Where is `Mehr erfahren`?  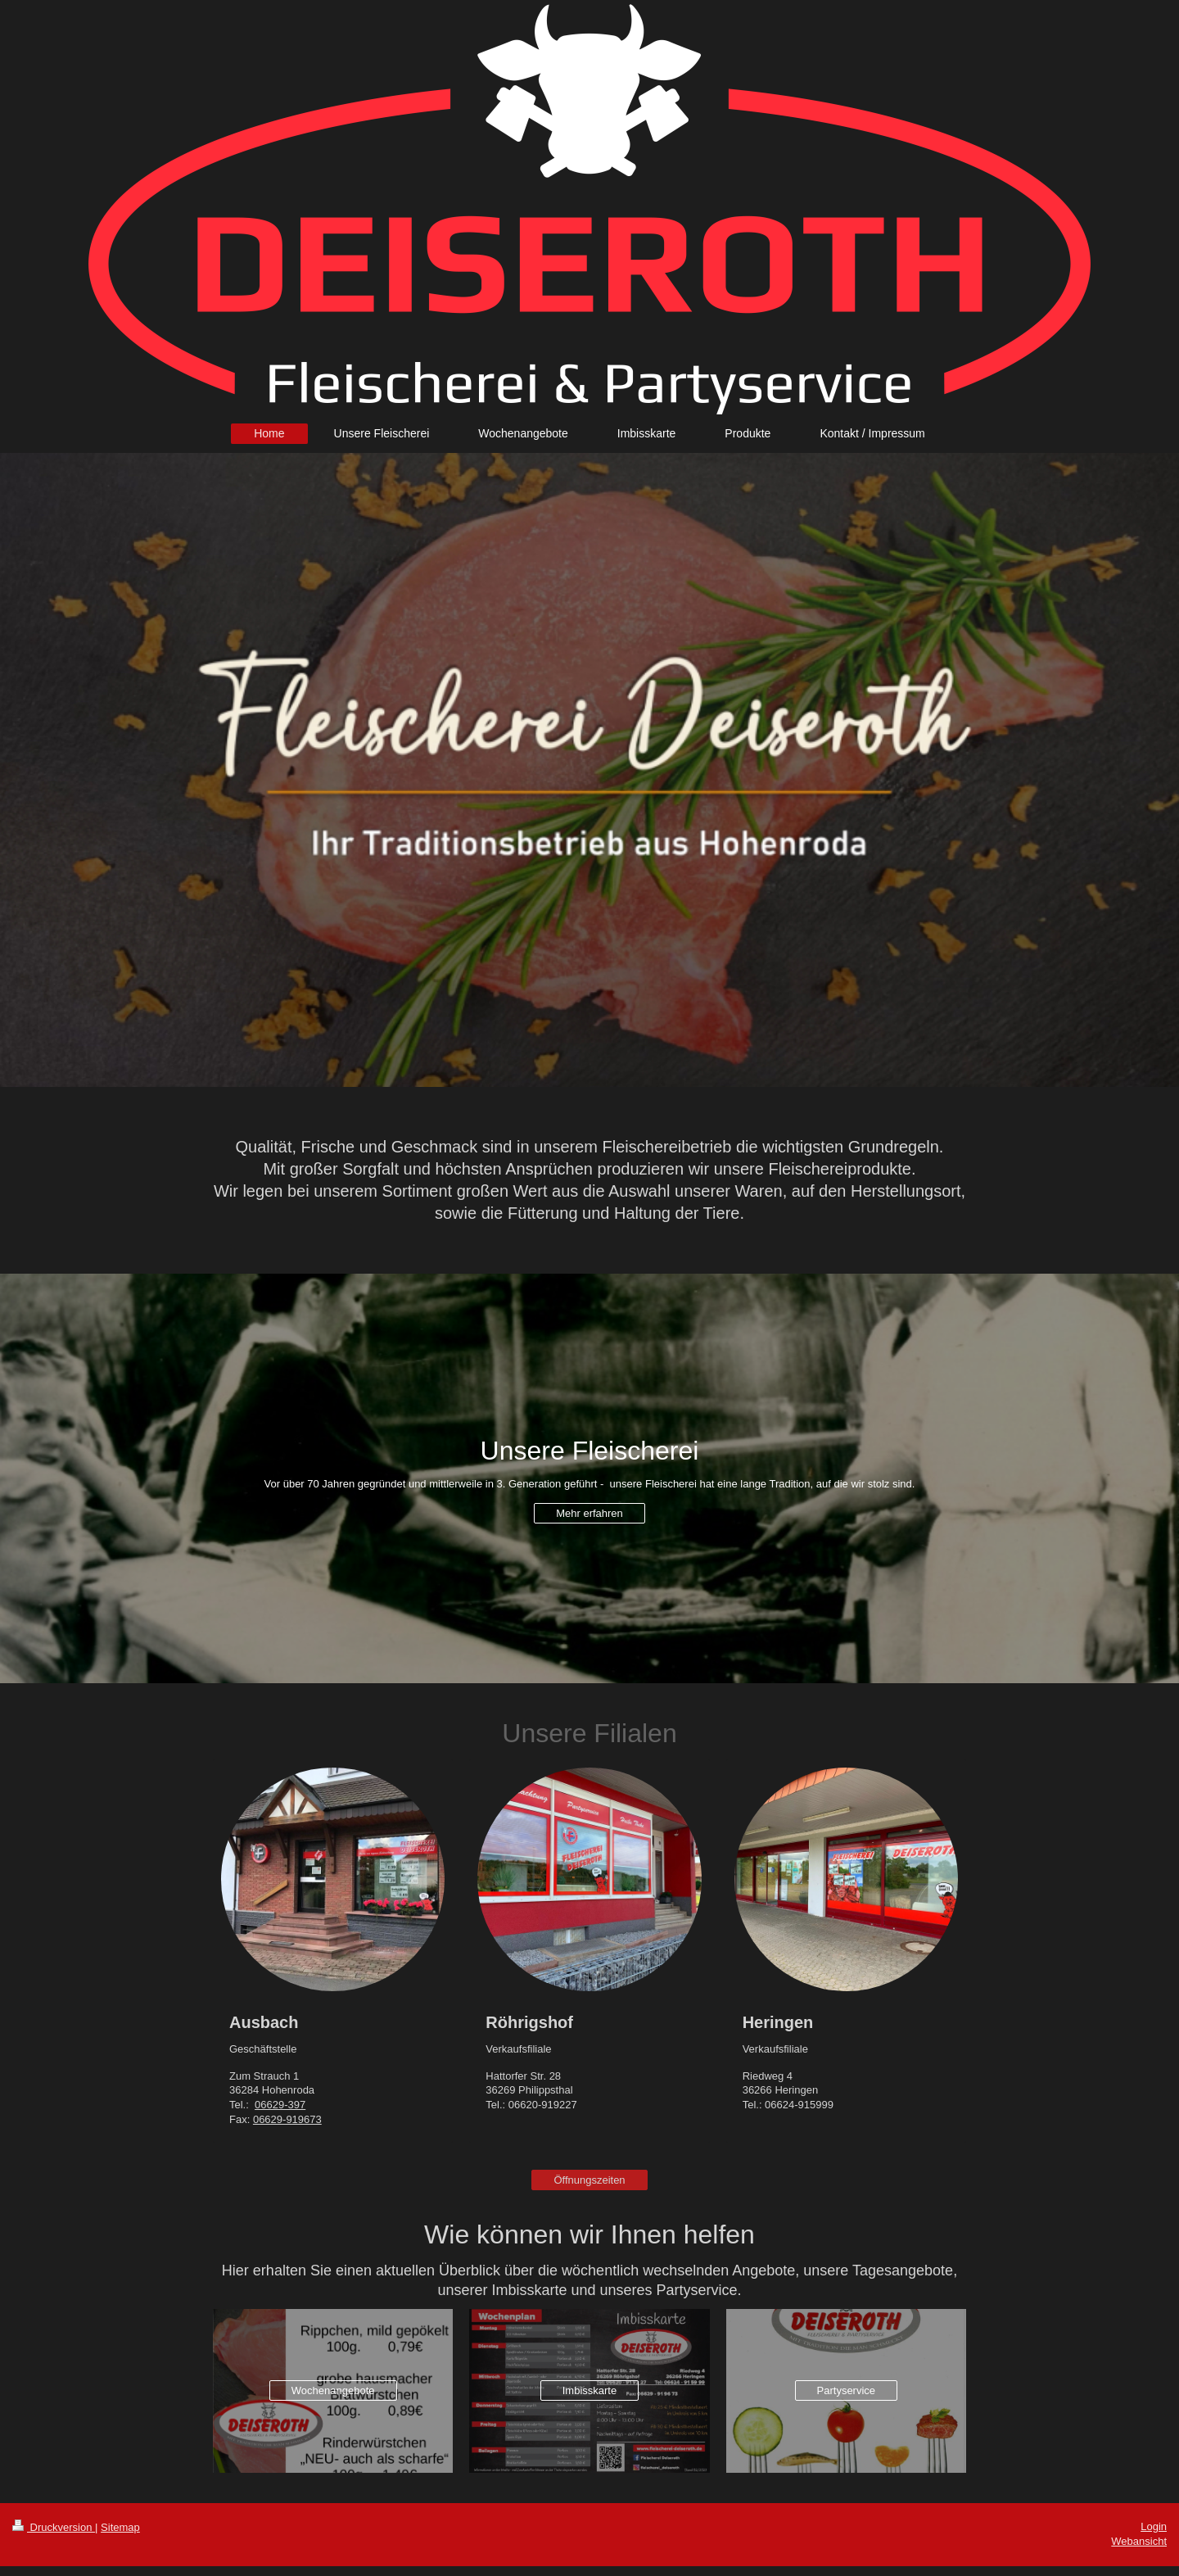
Mehr erfahren is located at coordinates (589, 1513).